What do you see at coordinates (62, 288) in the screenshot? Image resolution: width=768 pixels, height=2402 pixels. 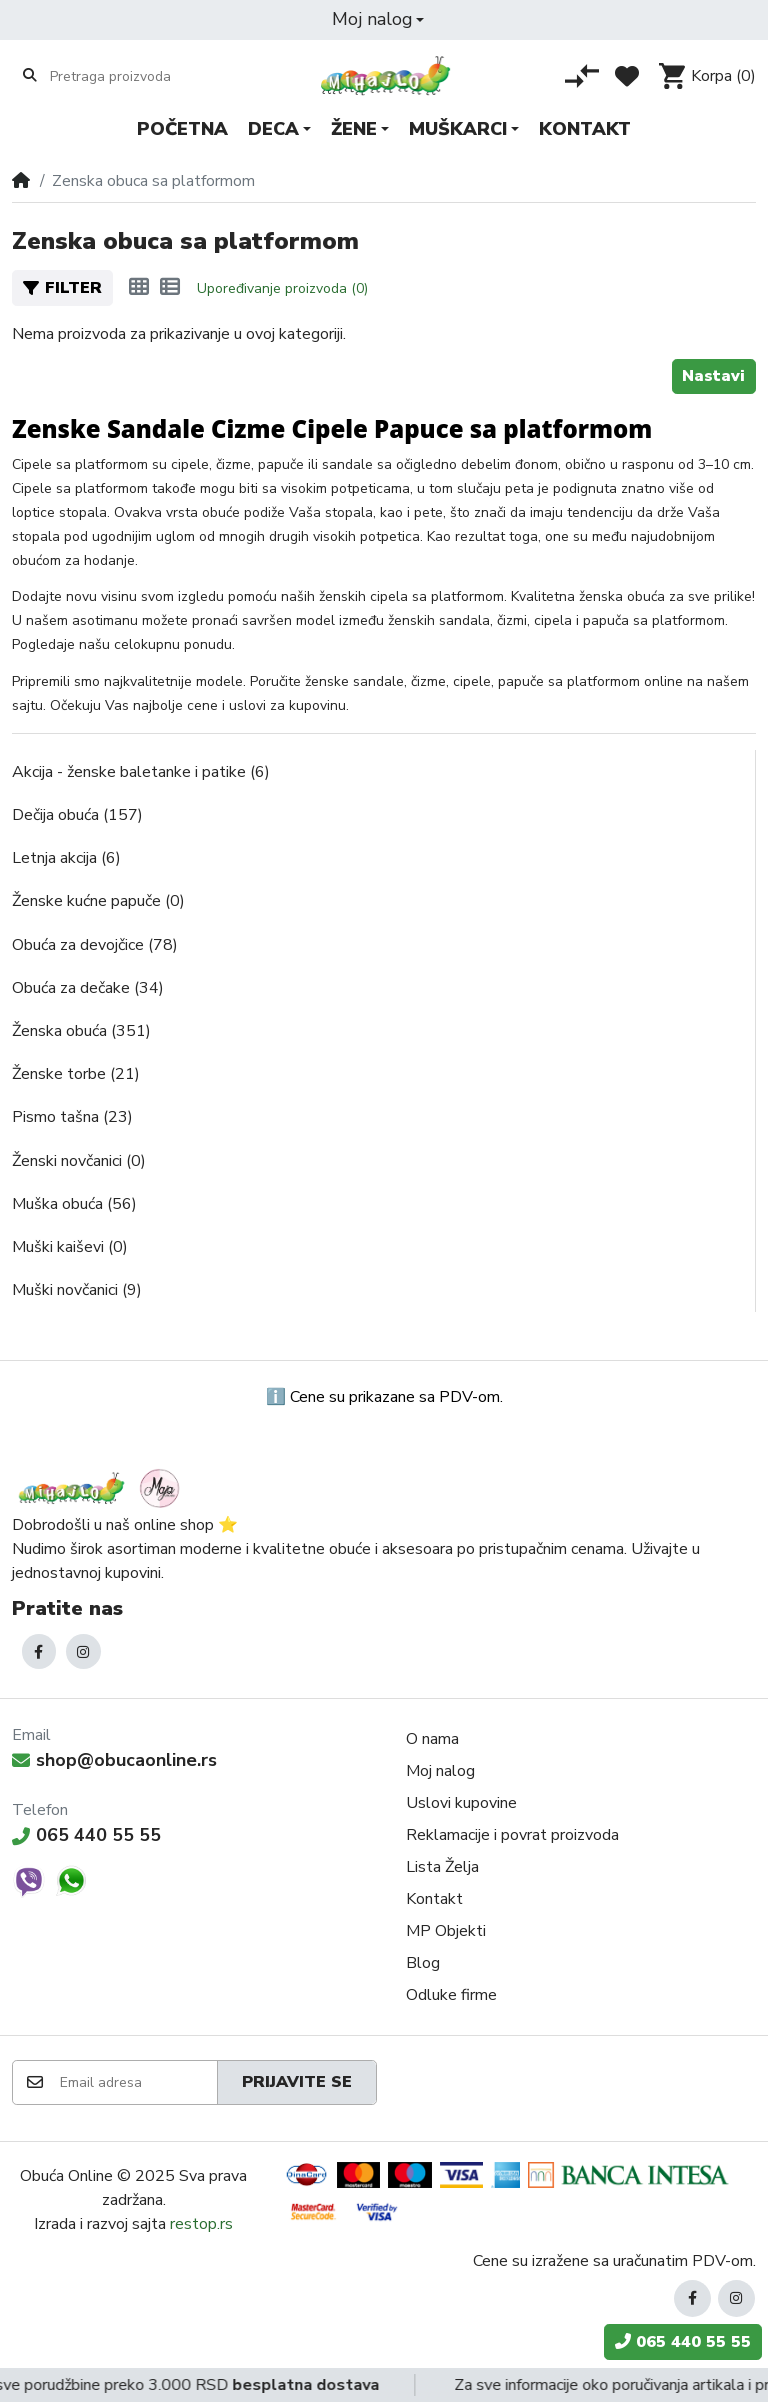 I see `Filter [button]` at bounding box center [62, 288].